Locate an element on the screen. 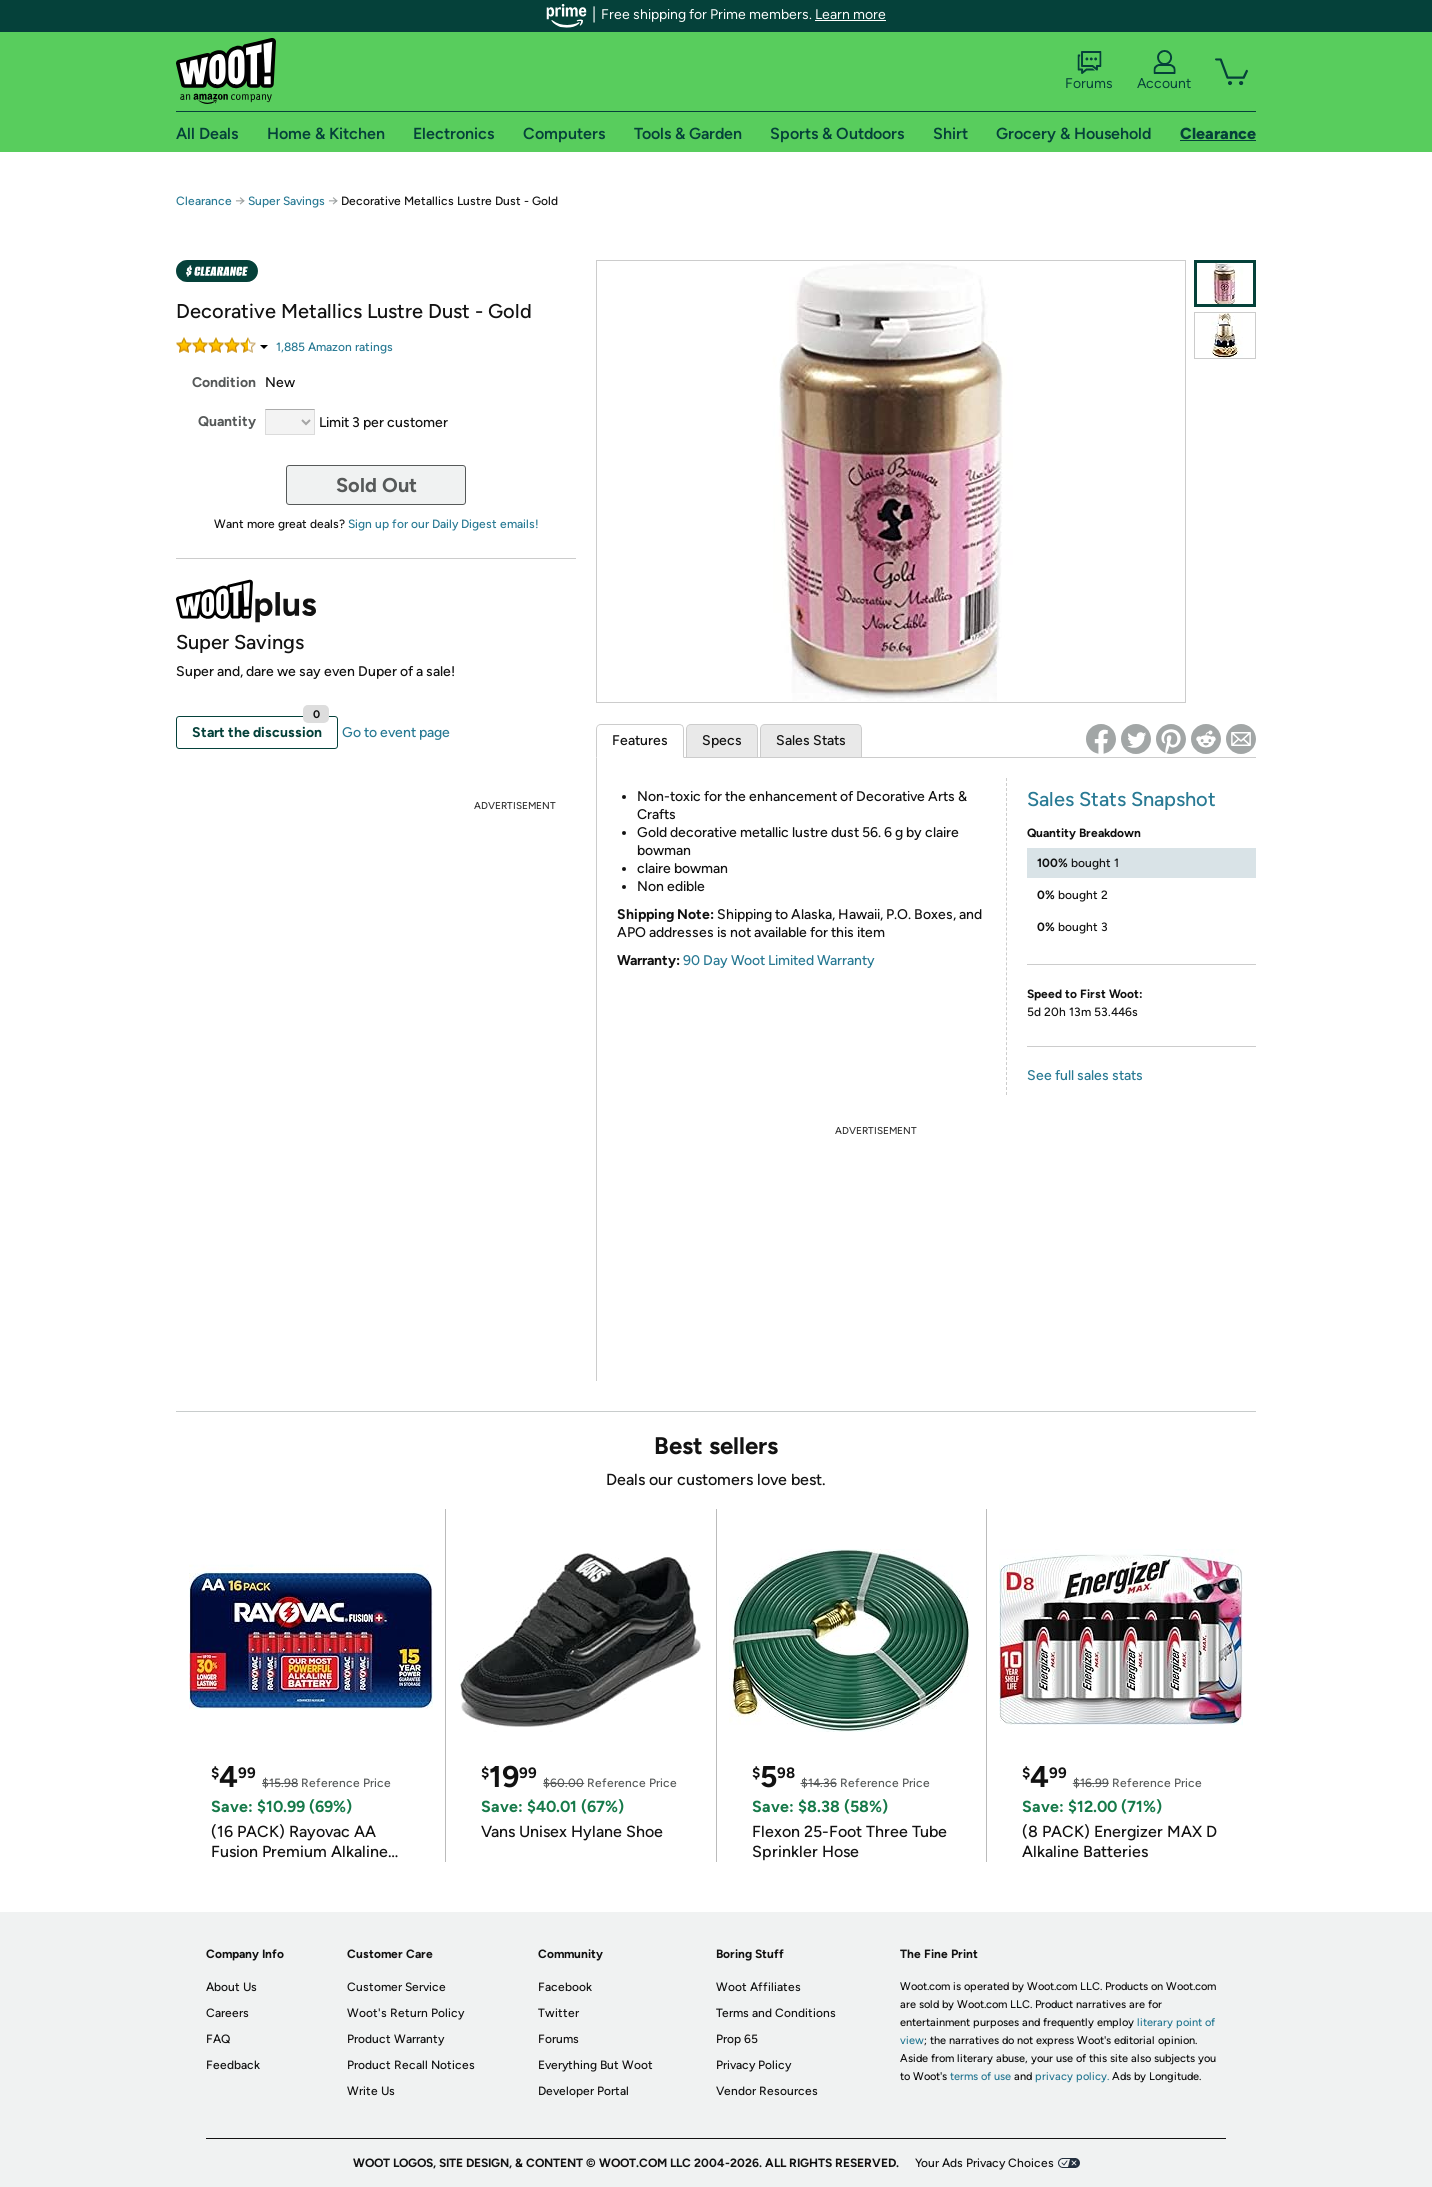  See full sales stats is located at coordinates (1085, 1075).